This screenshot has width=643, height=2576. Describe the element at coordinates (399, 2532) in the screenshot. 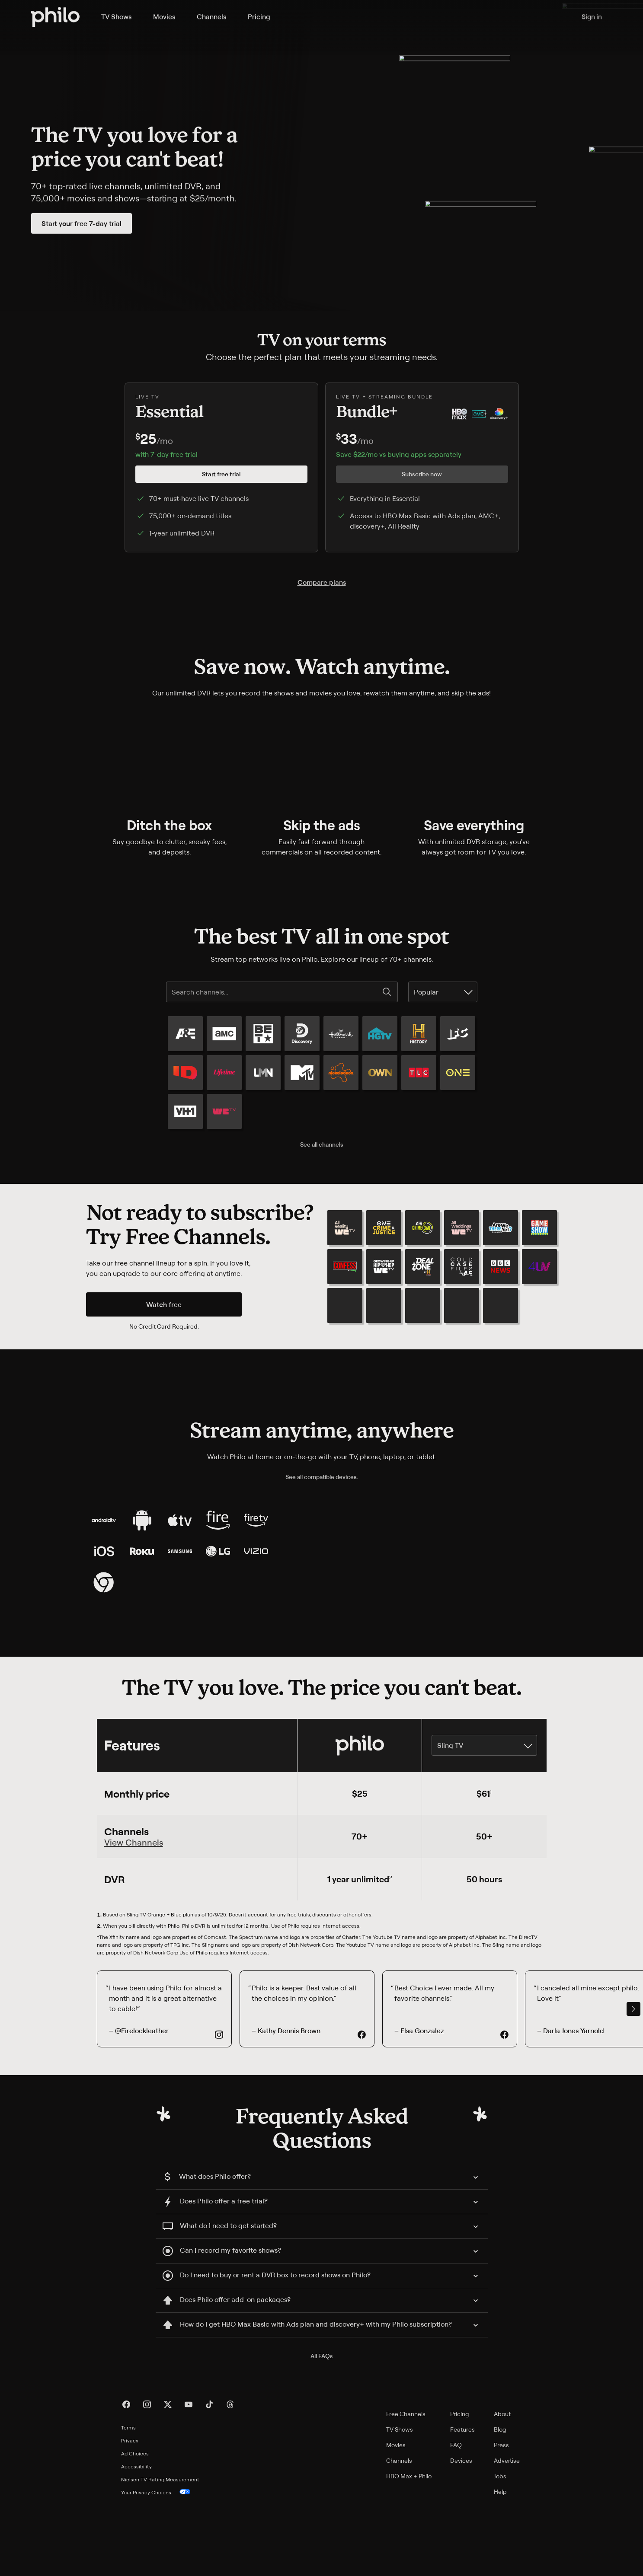

I see `Channels` at that location.